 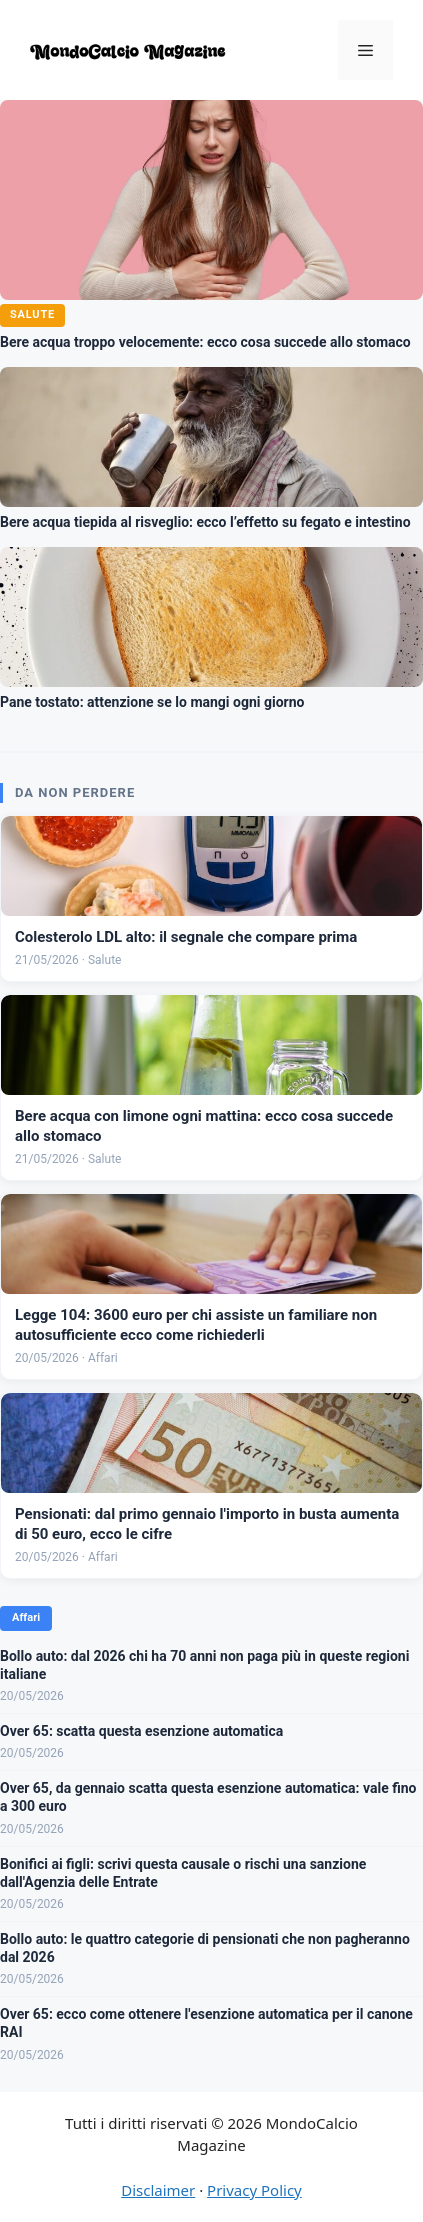 I want to click on Disclaimer, so click(x=158, y=2190).